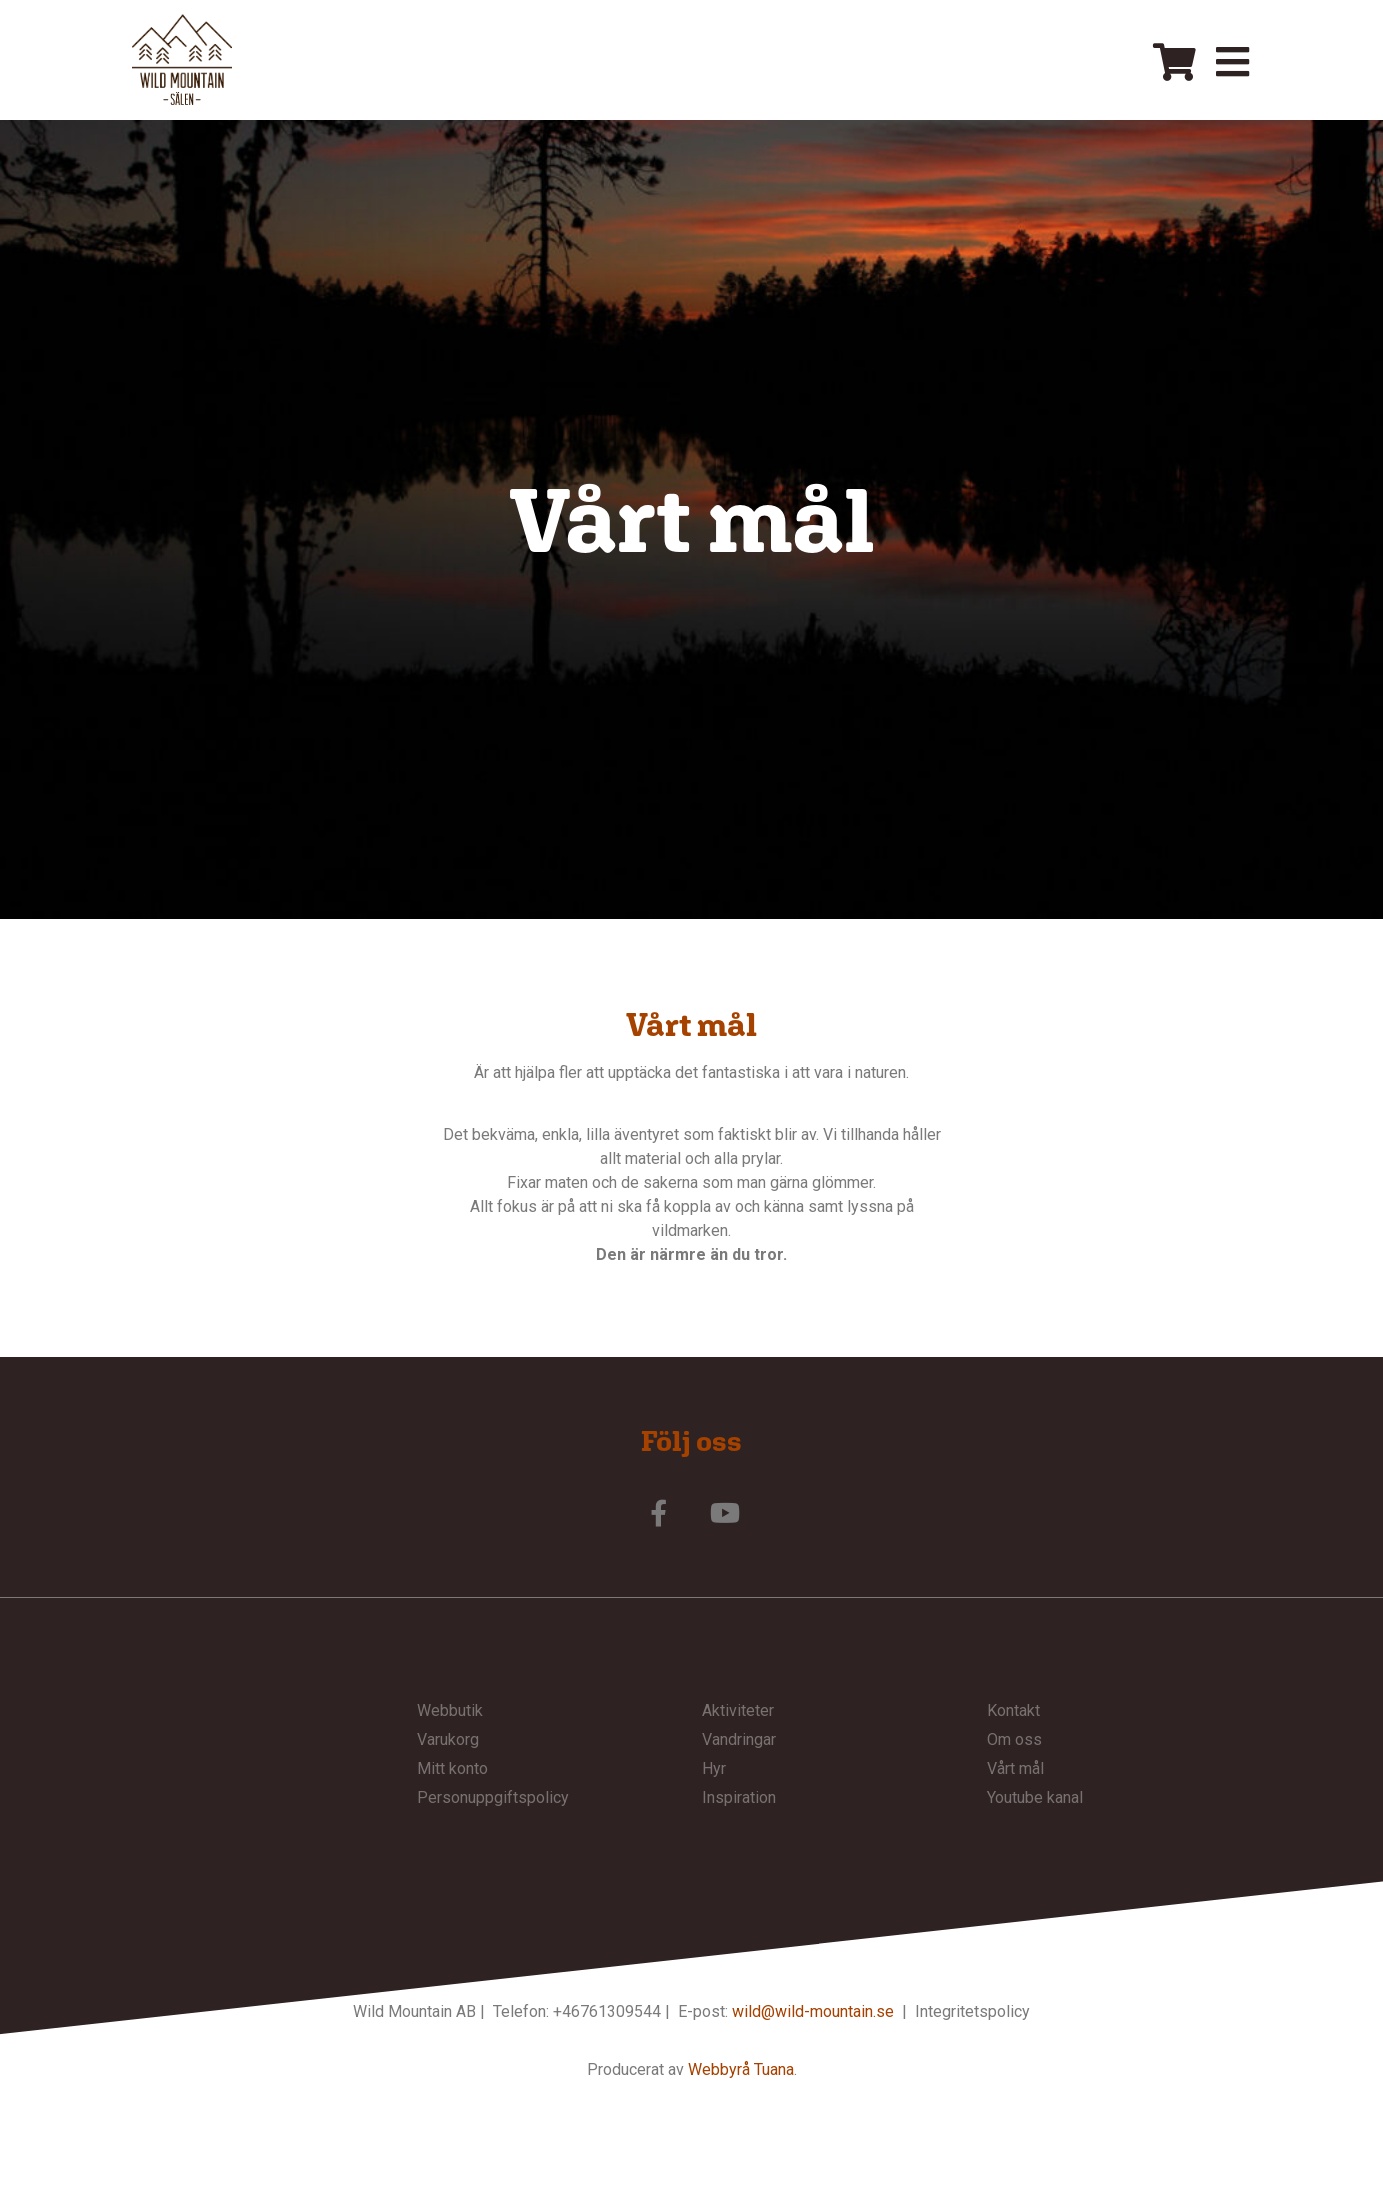  What do you see at coordinates (774, 2071) in the screenshot?
I see `Tuana` at bounding box center [774, 2071].